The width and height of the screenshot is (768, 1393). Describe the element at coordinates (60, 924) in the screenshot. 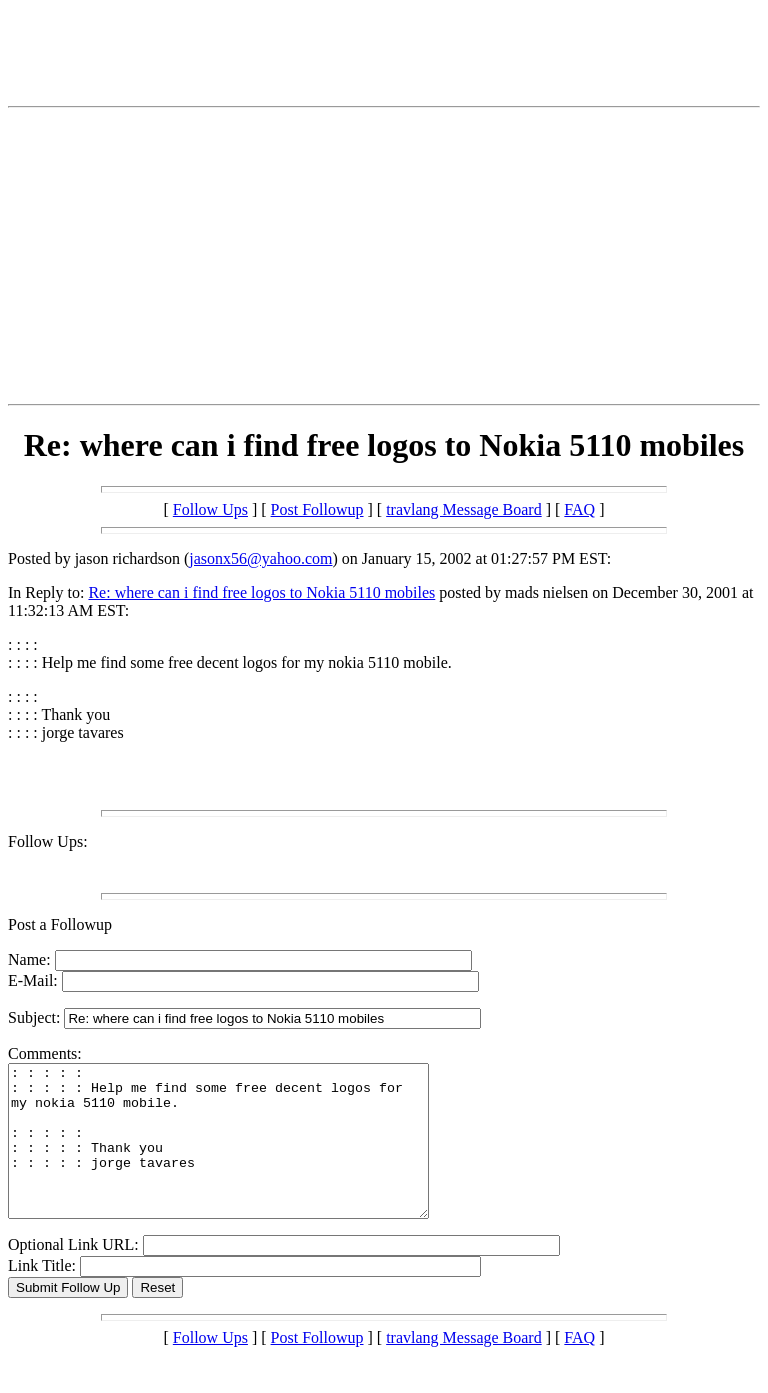

I see `Post a Followup` at that location.